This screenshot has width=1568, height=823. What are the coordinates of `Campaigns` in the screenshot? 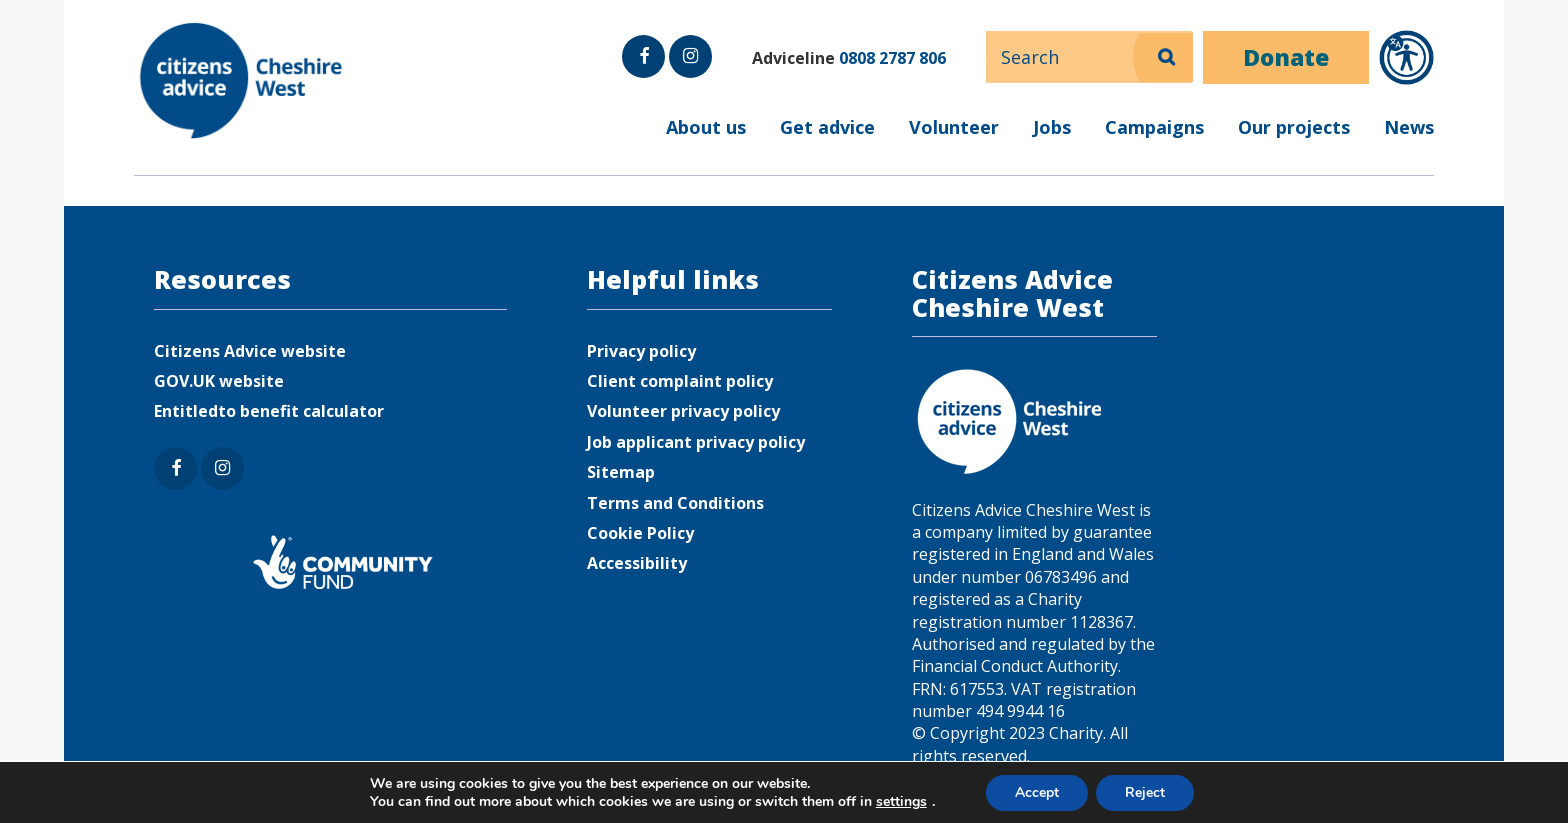 It's located at (1154, 127).